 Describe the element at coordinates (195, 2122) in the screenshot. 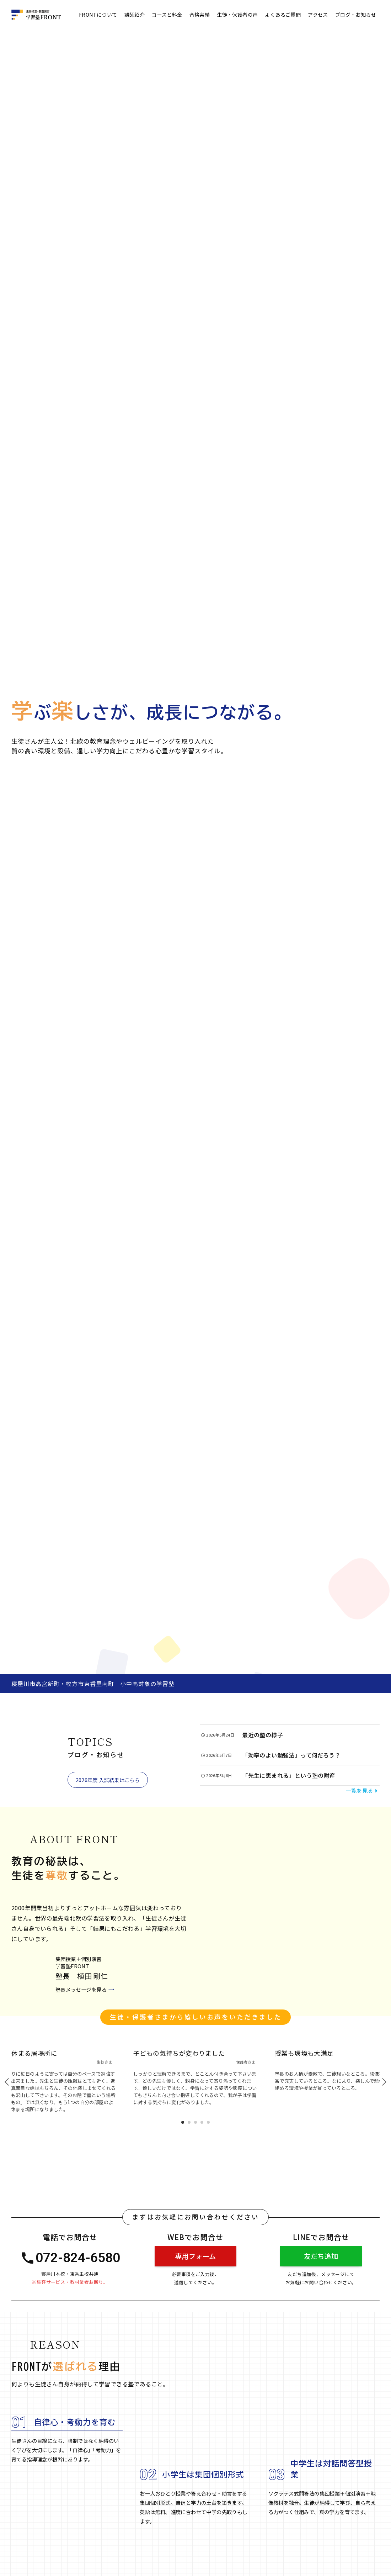

I see `3 [tab]` at that location.